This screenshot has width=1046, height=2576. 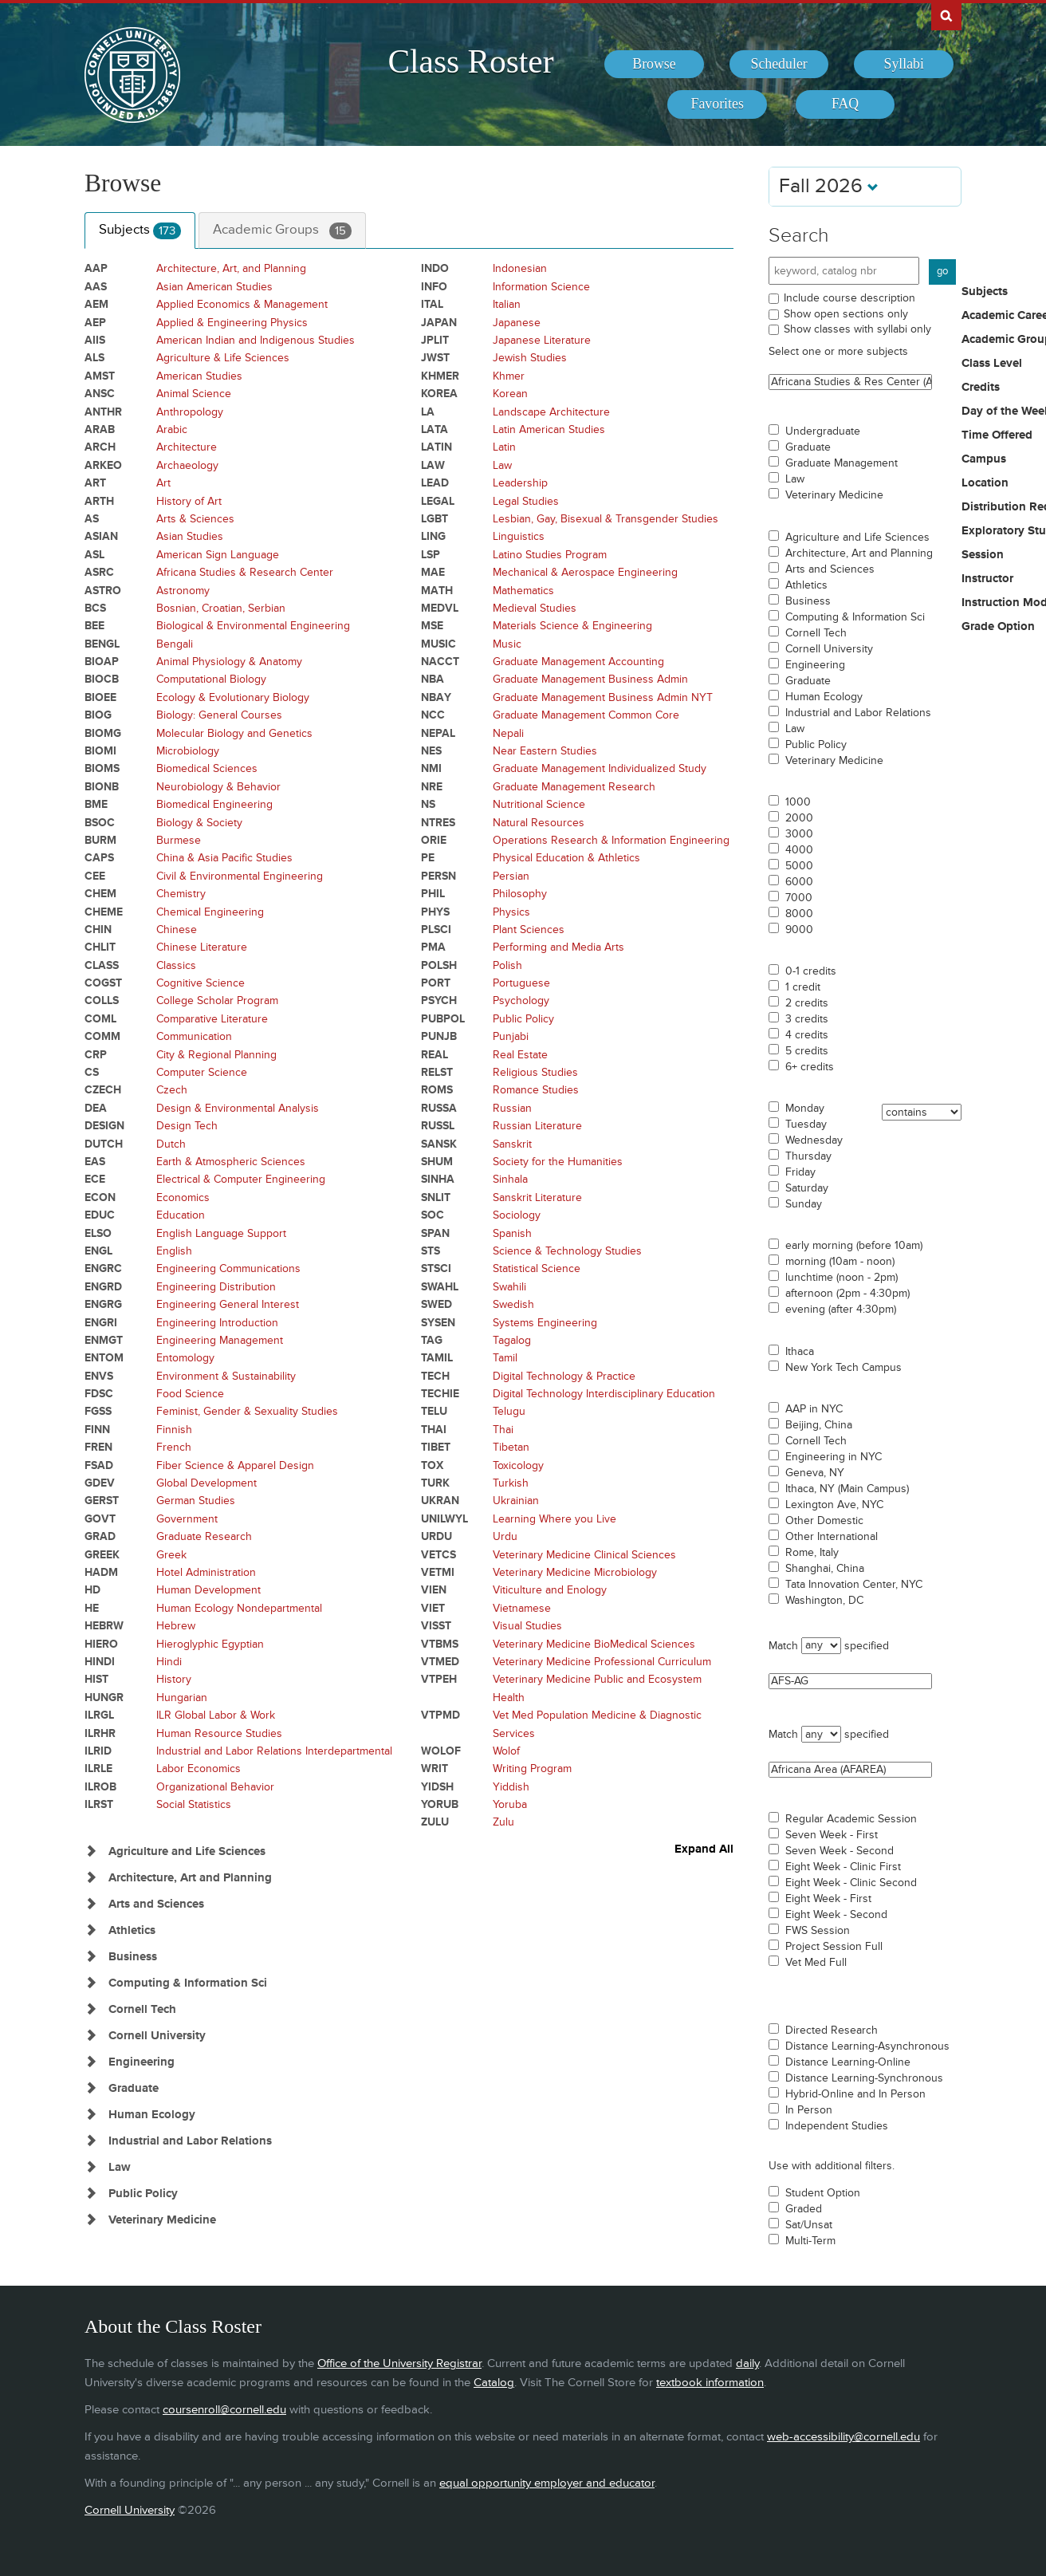 What do you see at coordinates (100, 1483) in the screenshot?
I see `GDEV [Courses for subject - GDEV]` at bounding box center [100, 1483].